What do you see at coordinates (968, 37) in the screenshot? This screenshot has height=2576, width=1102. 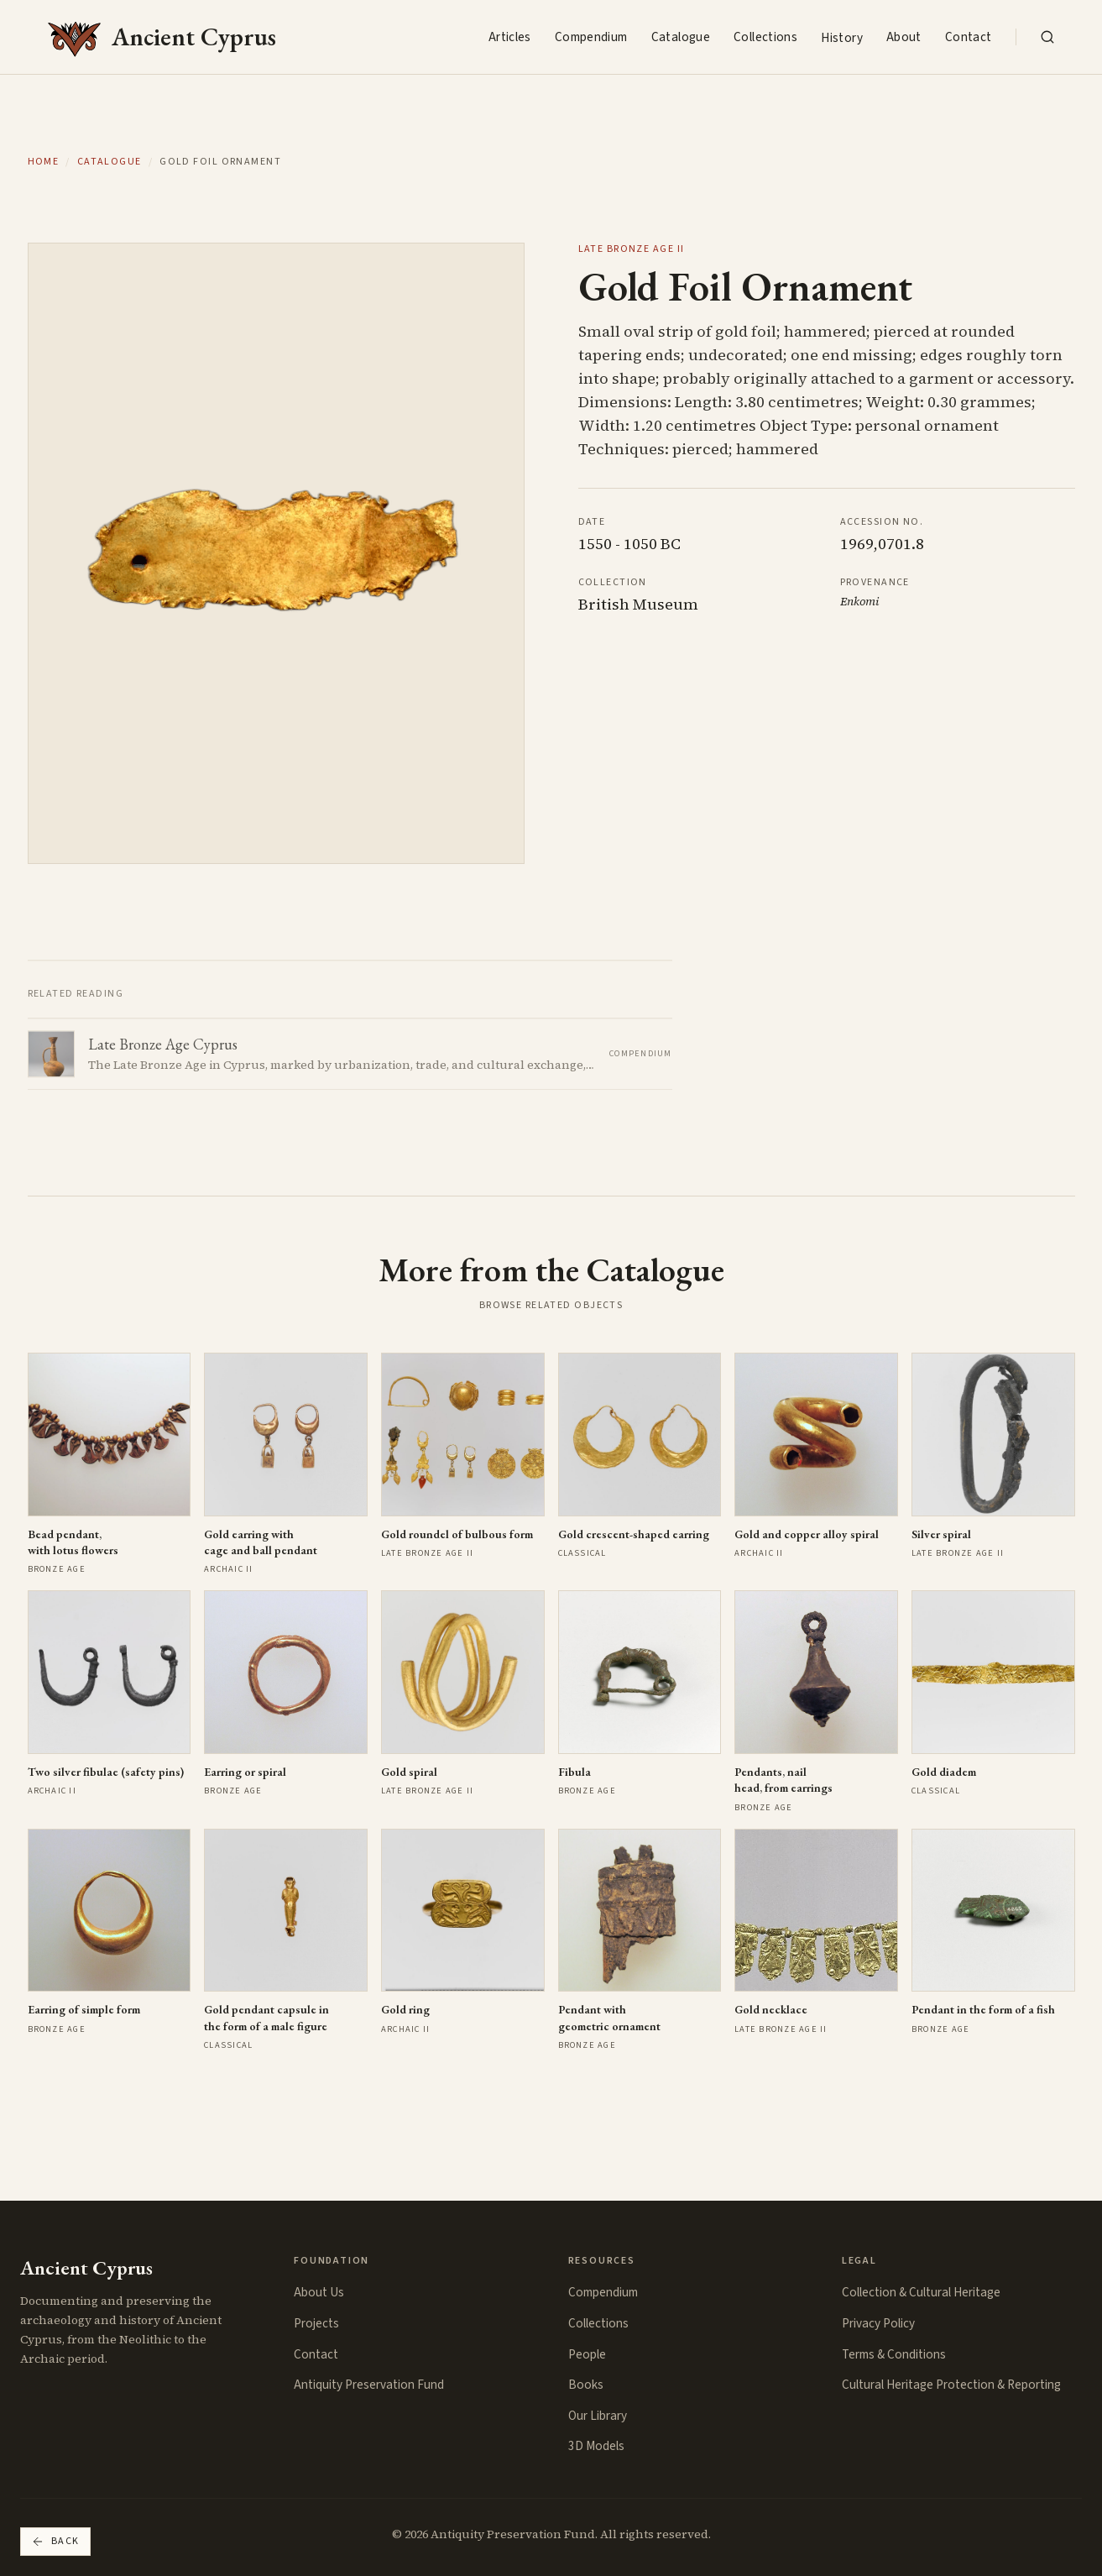 I see `Contact` at bounding box center [968, 37].